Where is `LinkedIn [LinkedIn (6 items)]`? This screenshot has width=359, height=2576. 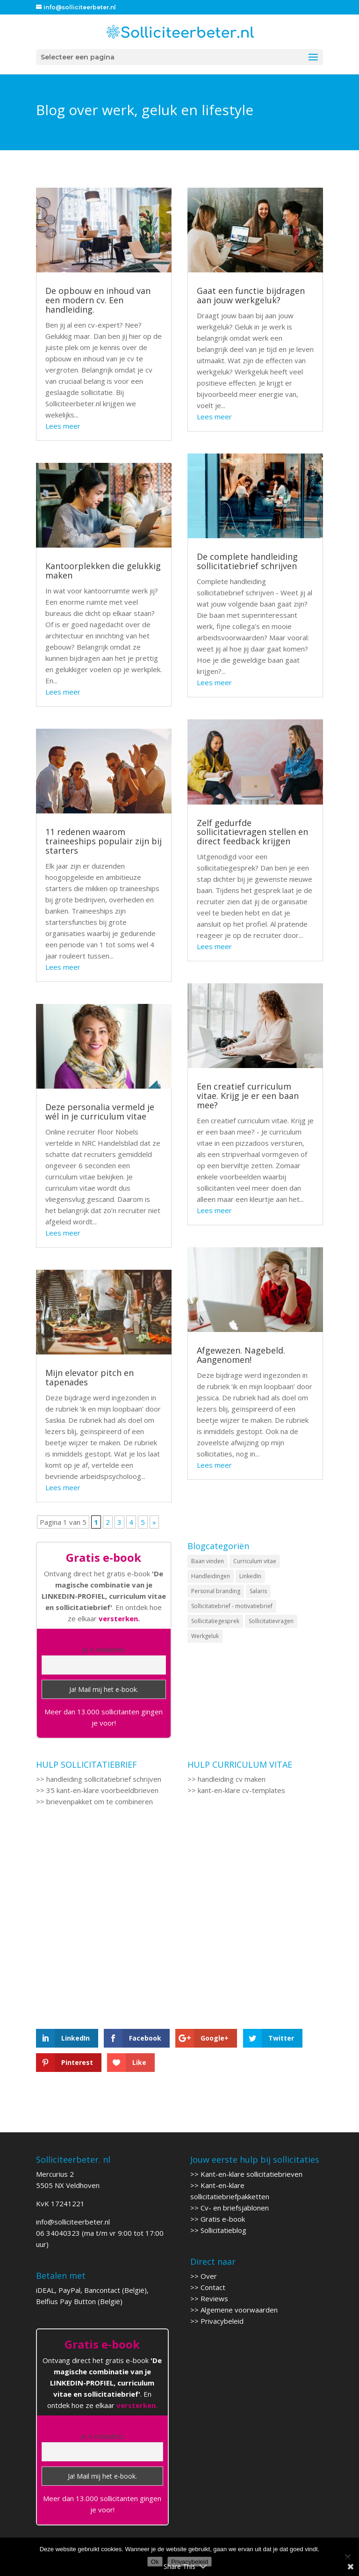 LinkedIn [LinkedIn (6 items)] is located at coordinates (250, 1576).